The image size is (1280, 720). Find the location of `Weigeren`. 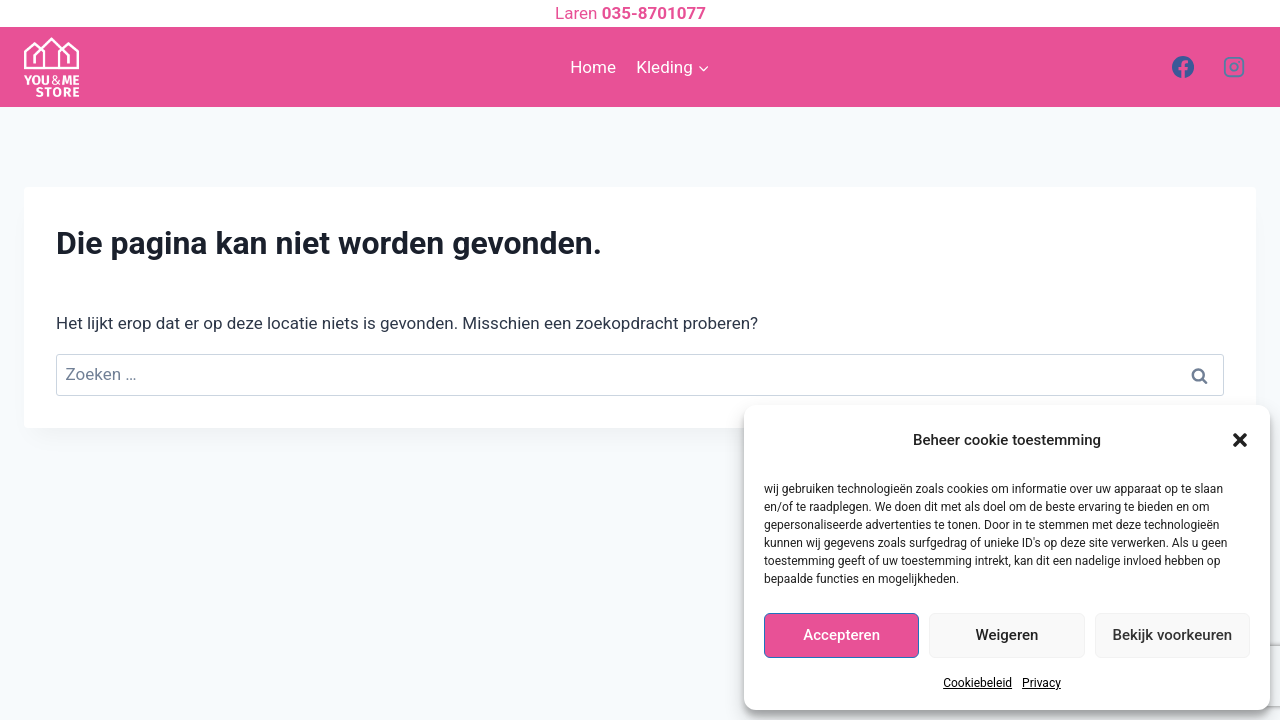

Weigeren is located at coordinates (1007, 635).